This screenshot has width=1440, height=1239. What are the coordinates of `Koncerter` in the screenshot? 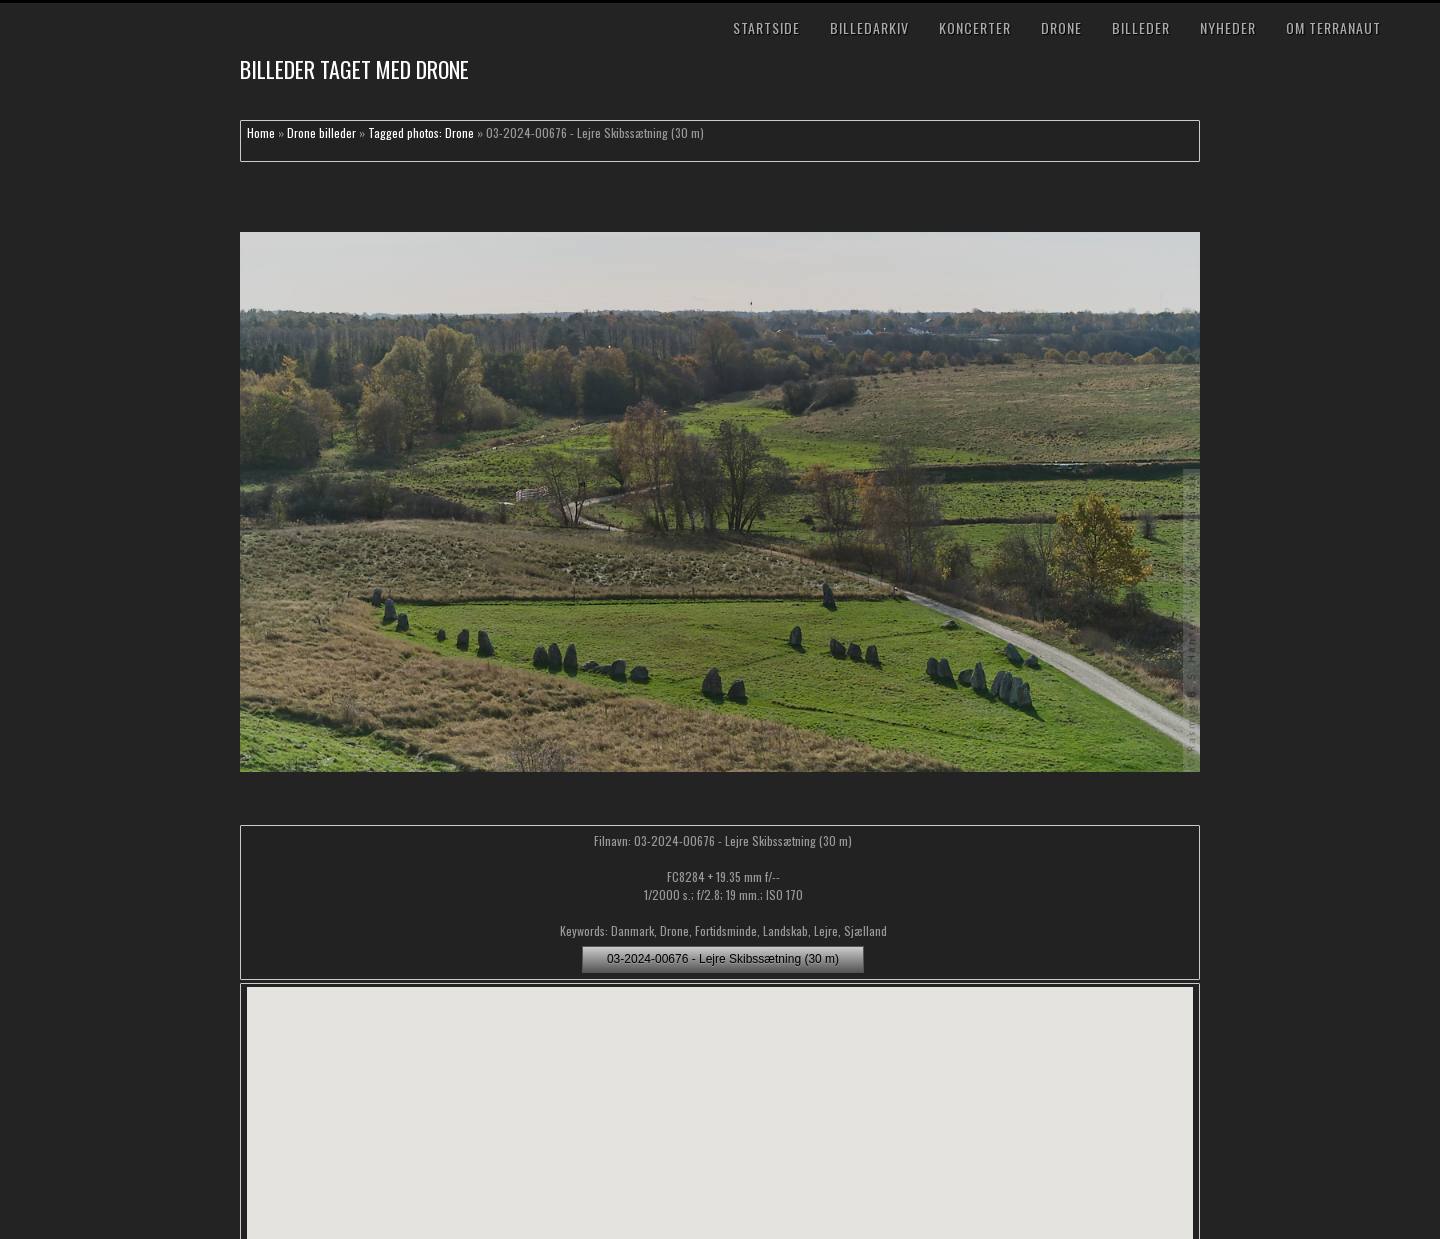 It's located at (975, 27).